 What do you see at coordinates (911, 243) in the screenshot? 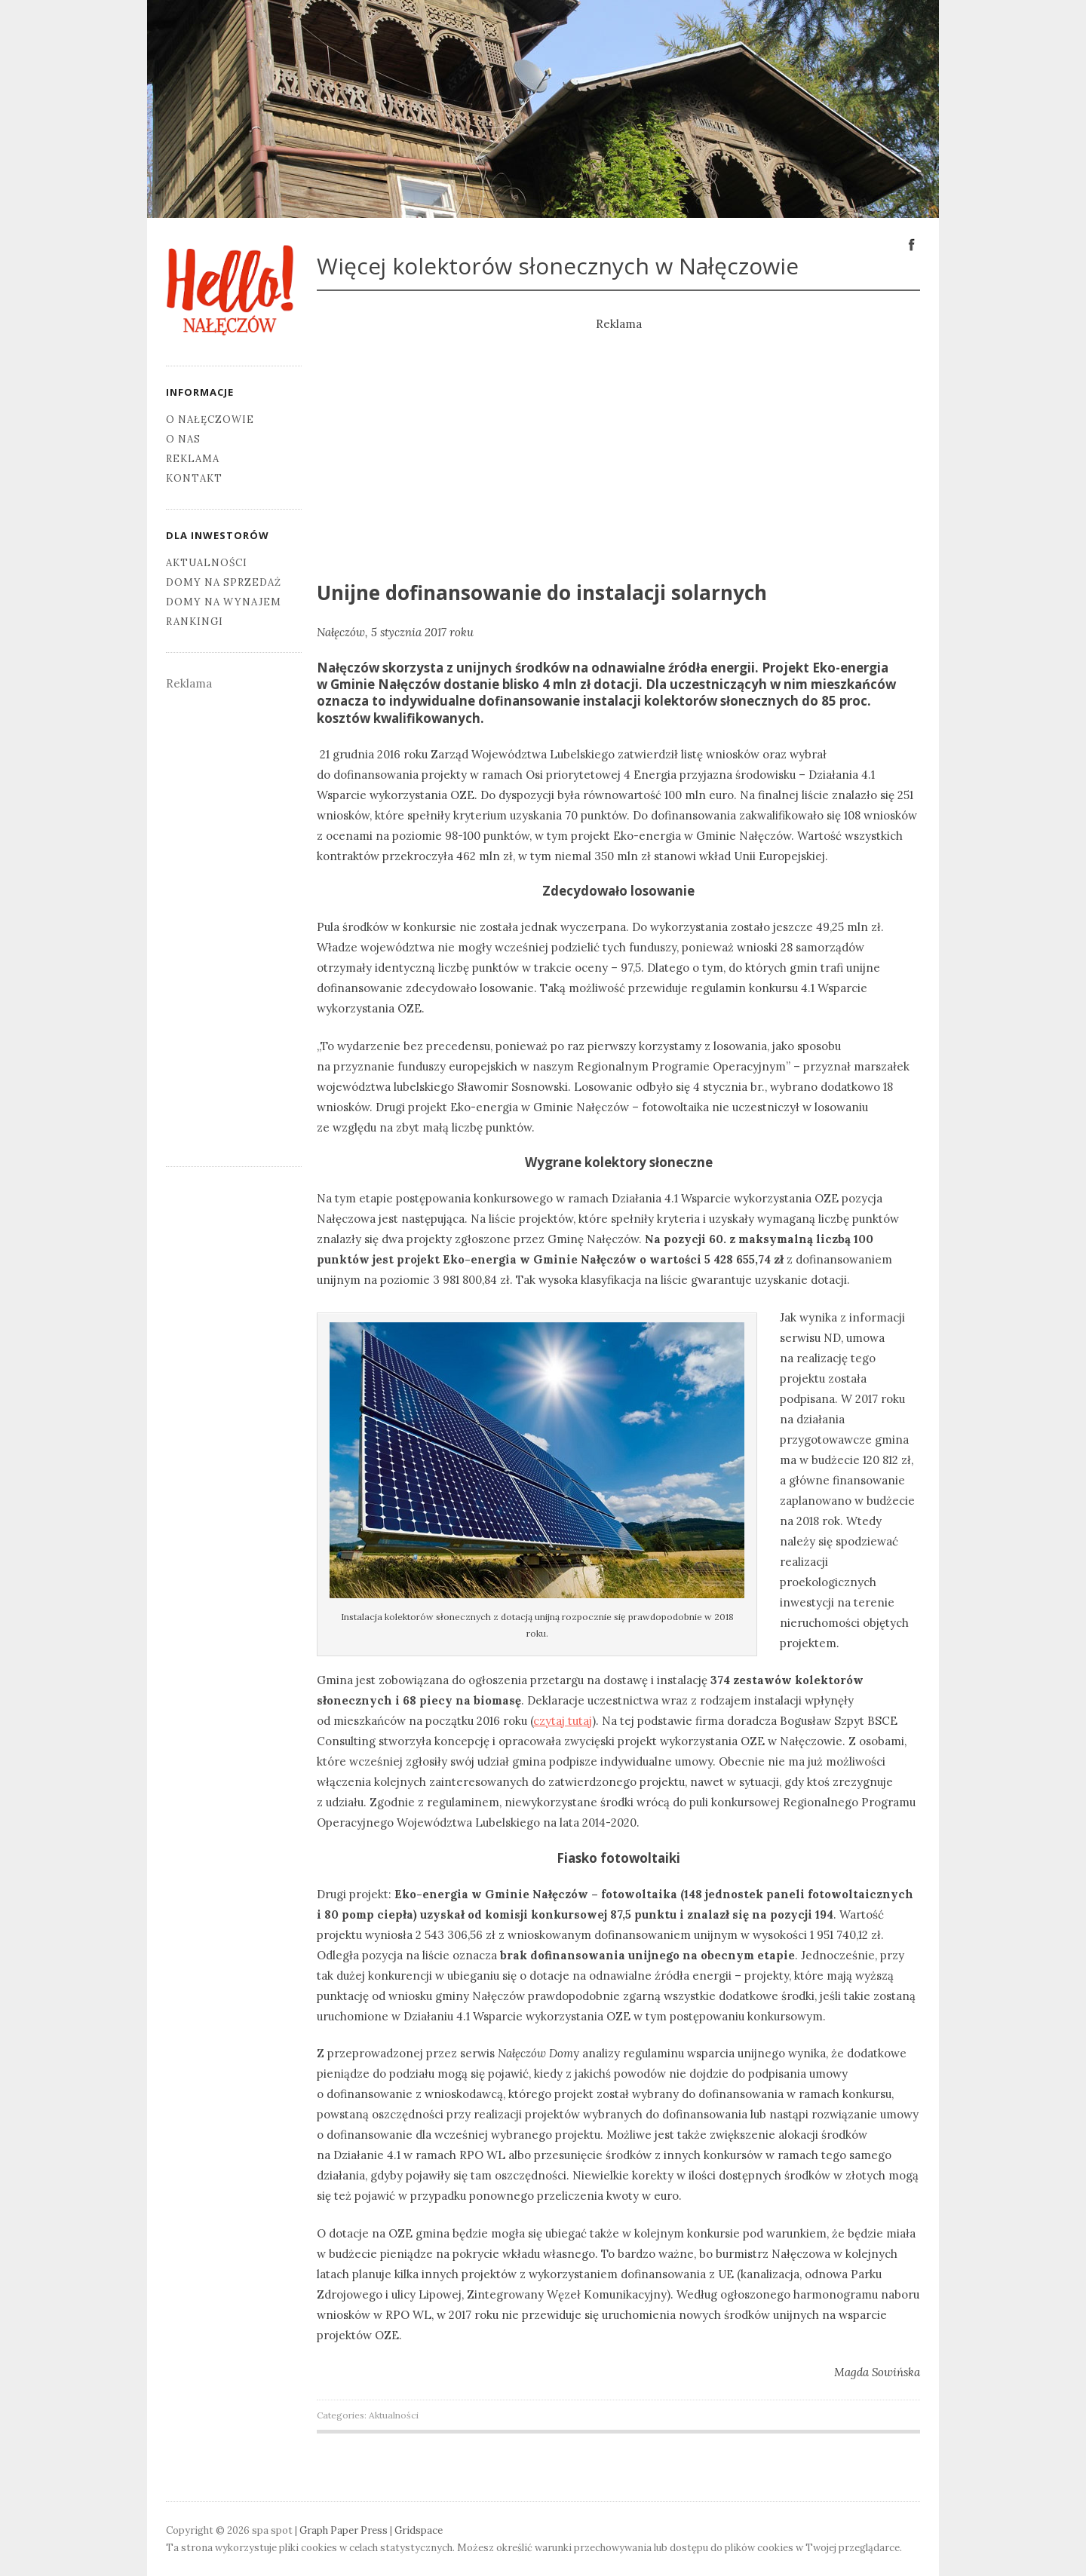
I see `Facebook` at bounding box center [911, 243].